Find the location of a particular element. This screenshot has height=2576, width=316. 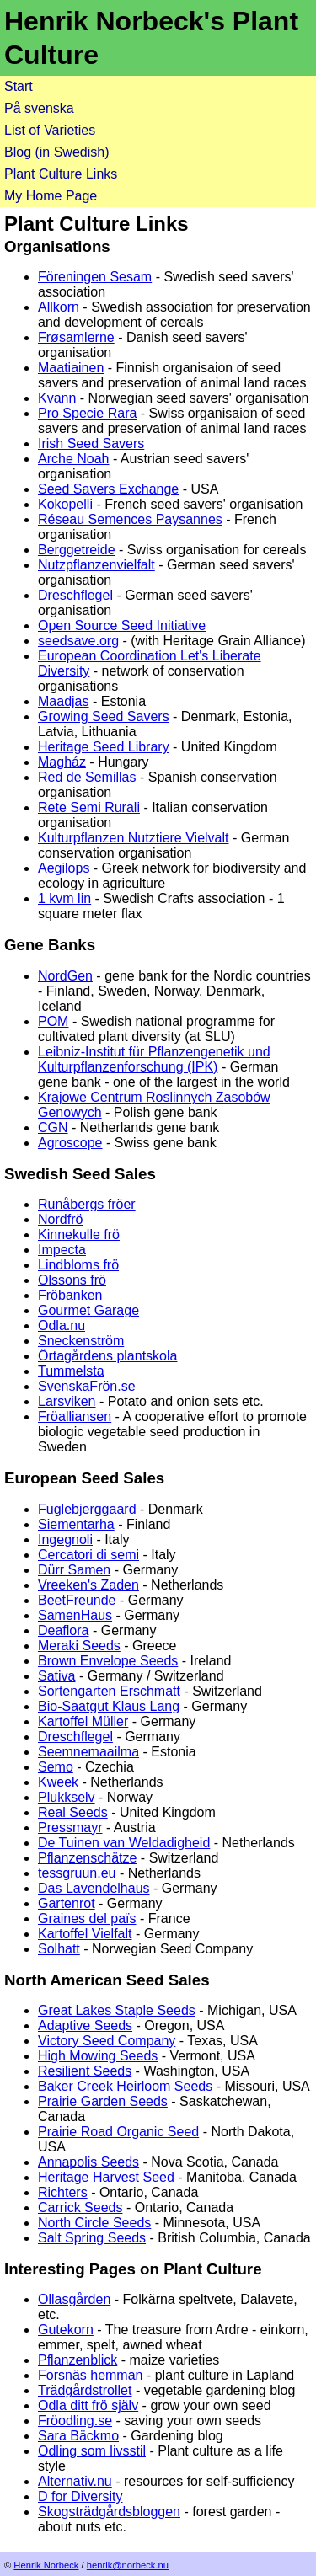

List of Varieties is located at coordinates (49, 130).